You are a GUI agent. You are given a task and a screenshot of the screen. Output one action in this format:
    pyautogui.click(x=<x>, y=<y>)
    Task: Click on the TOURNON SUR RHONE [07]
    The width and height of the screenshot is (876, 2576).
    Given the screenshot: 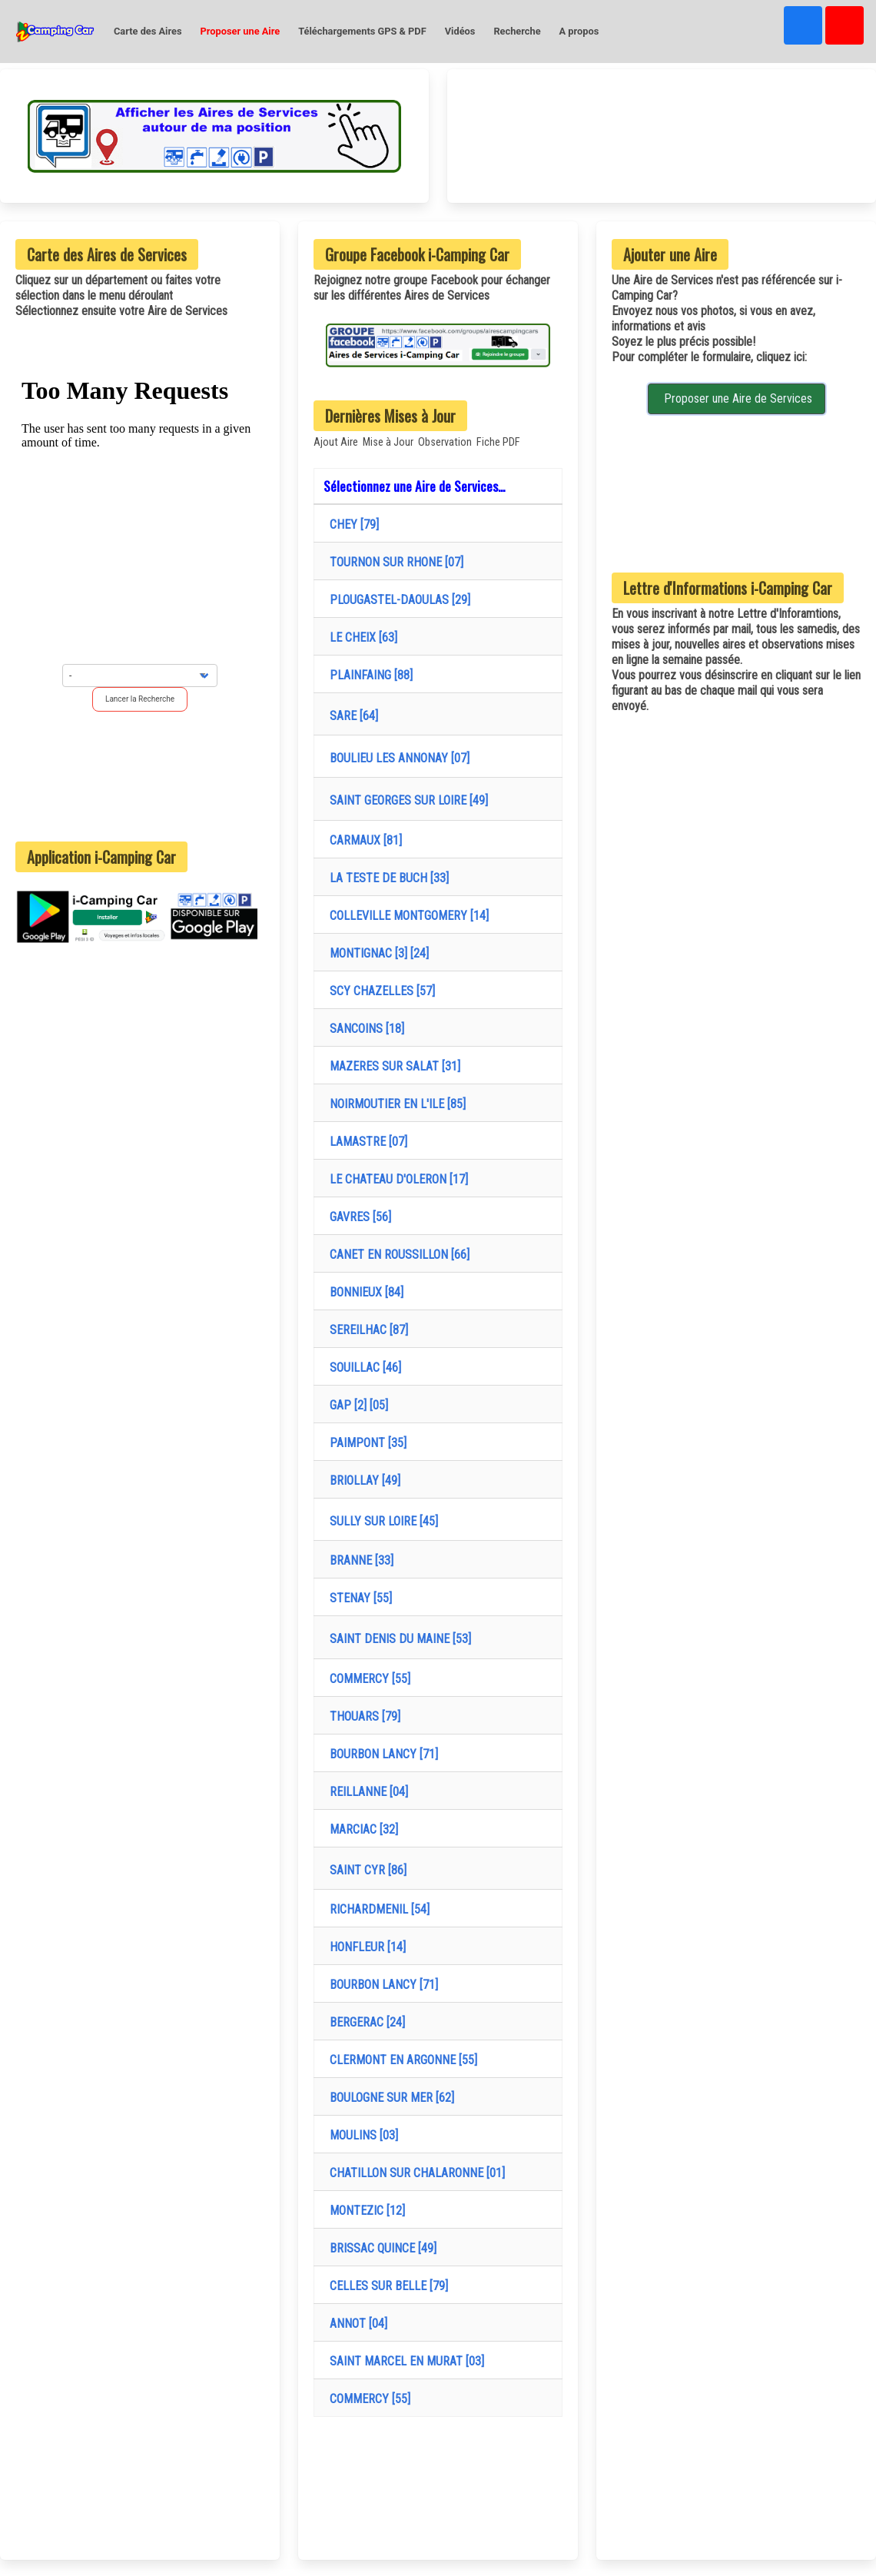 What is the action you would take?
    pyautogui.click(x=393, y=562)
    